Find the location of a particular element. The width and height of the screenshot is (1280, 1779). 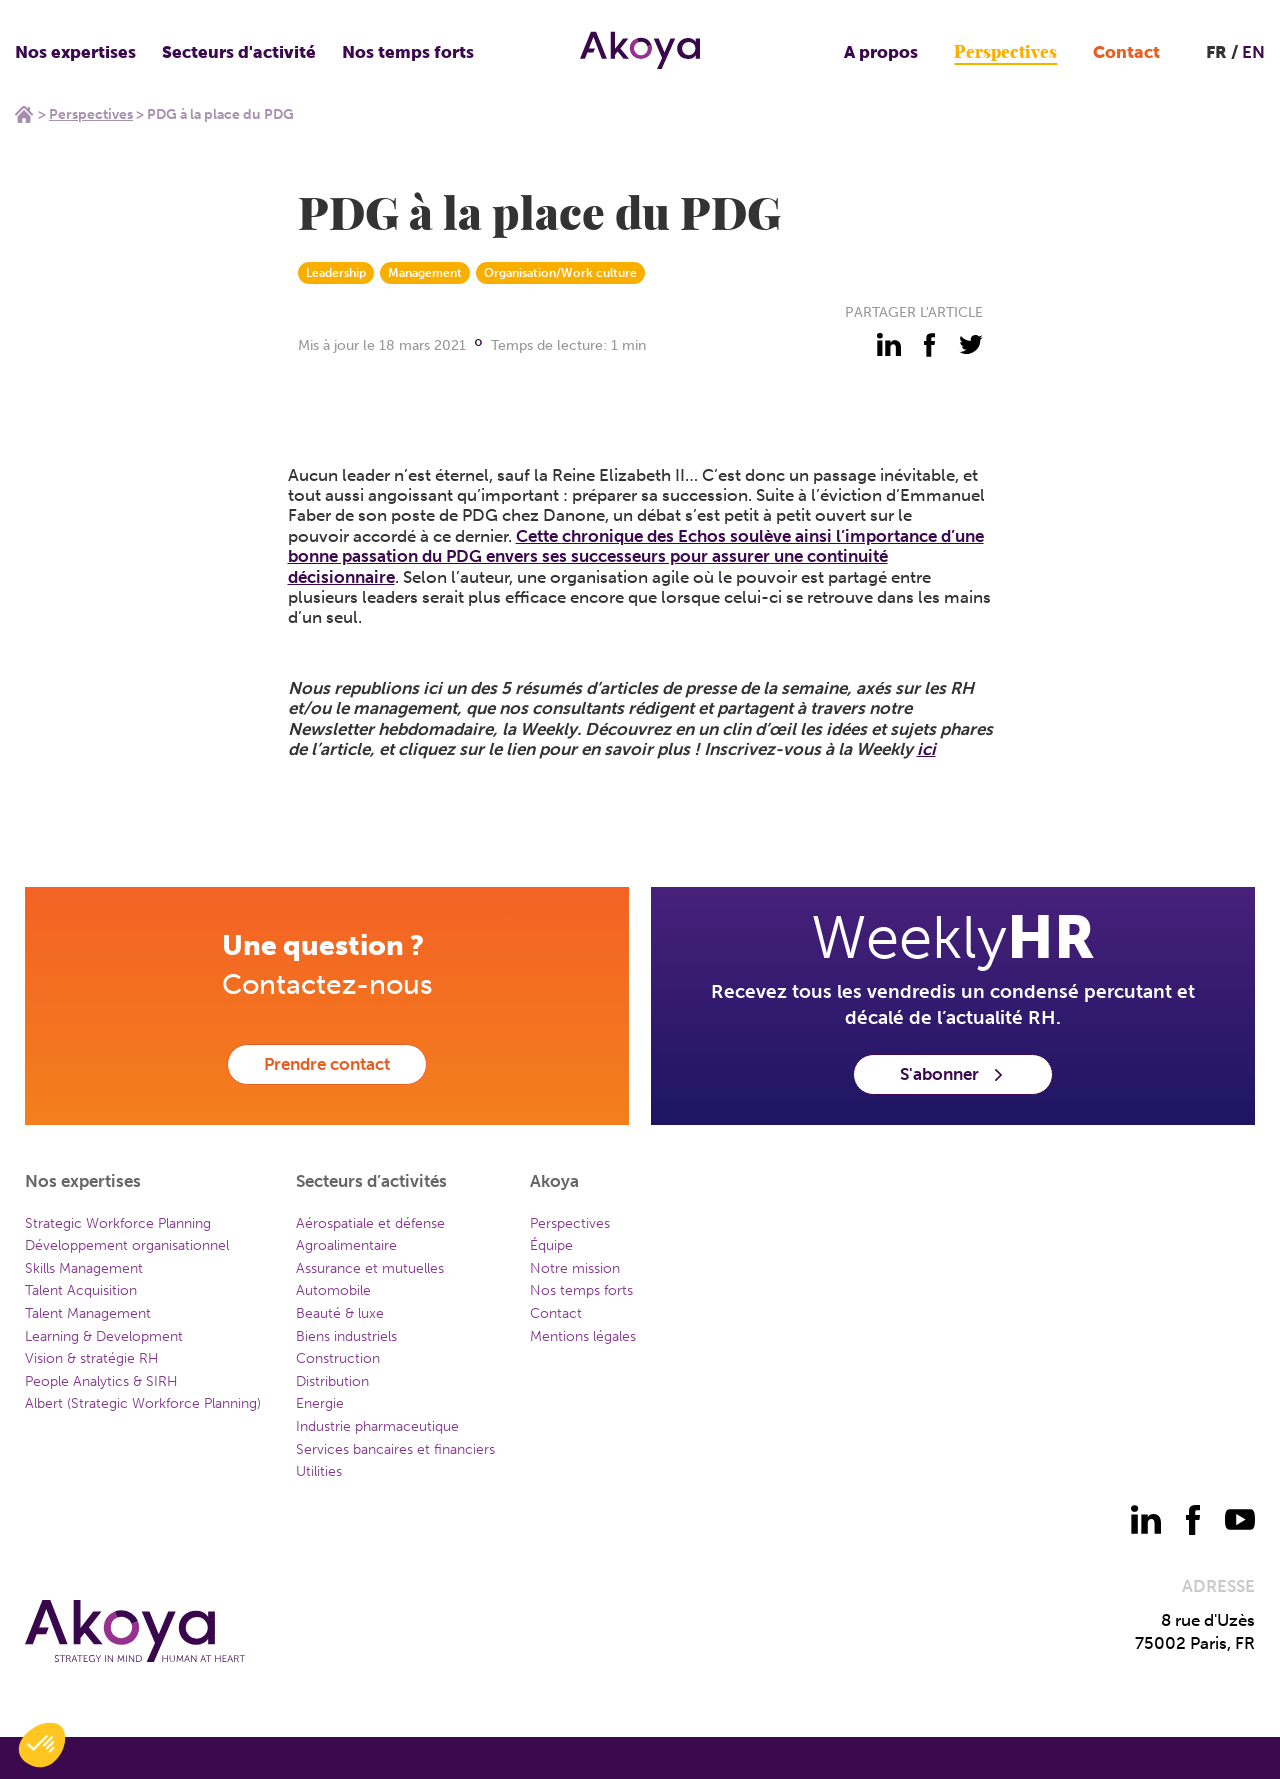

Beauté & luxe is located at coordinates (340, 1313).